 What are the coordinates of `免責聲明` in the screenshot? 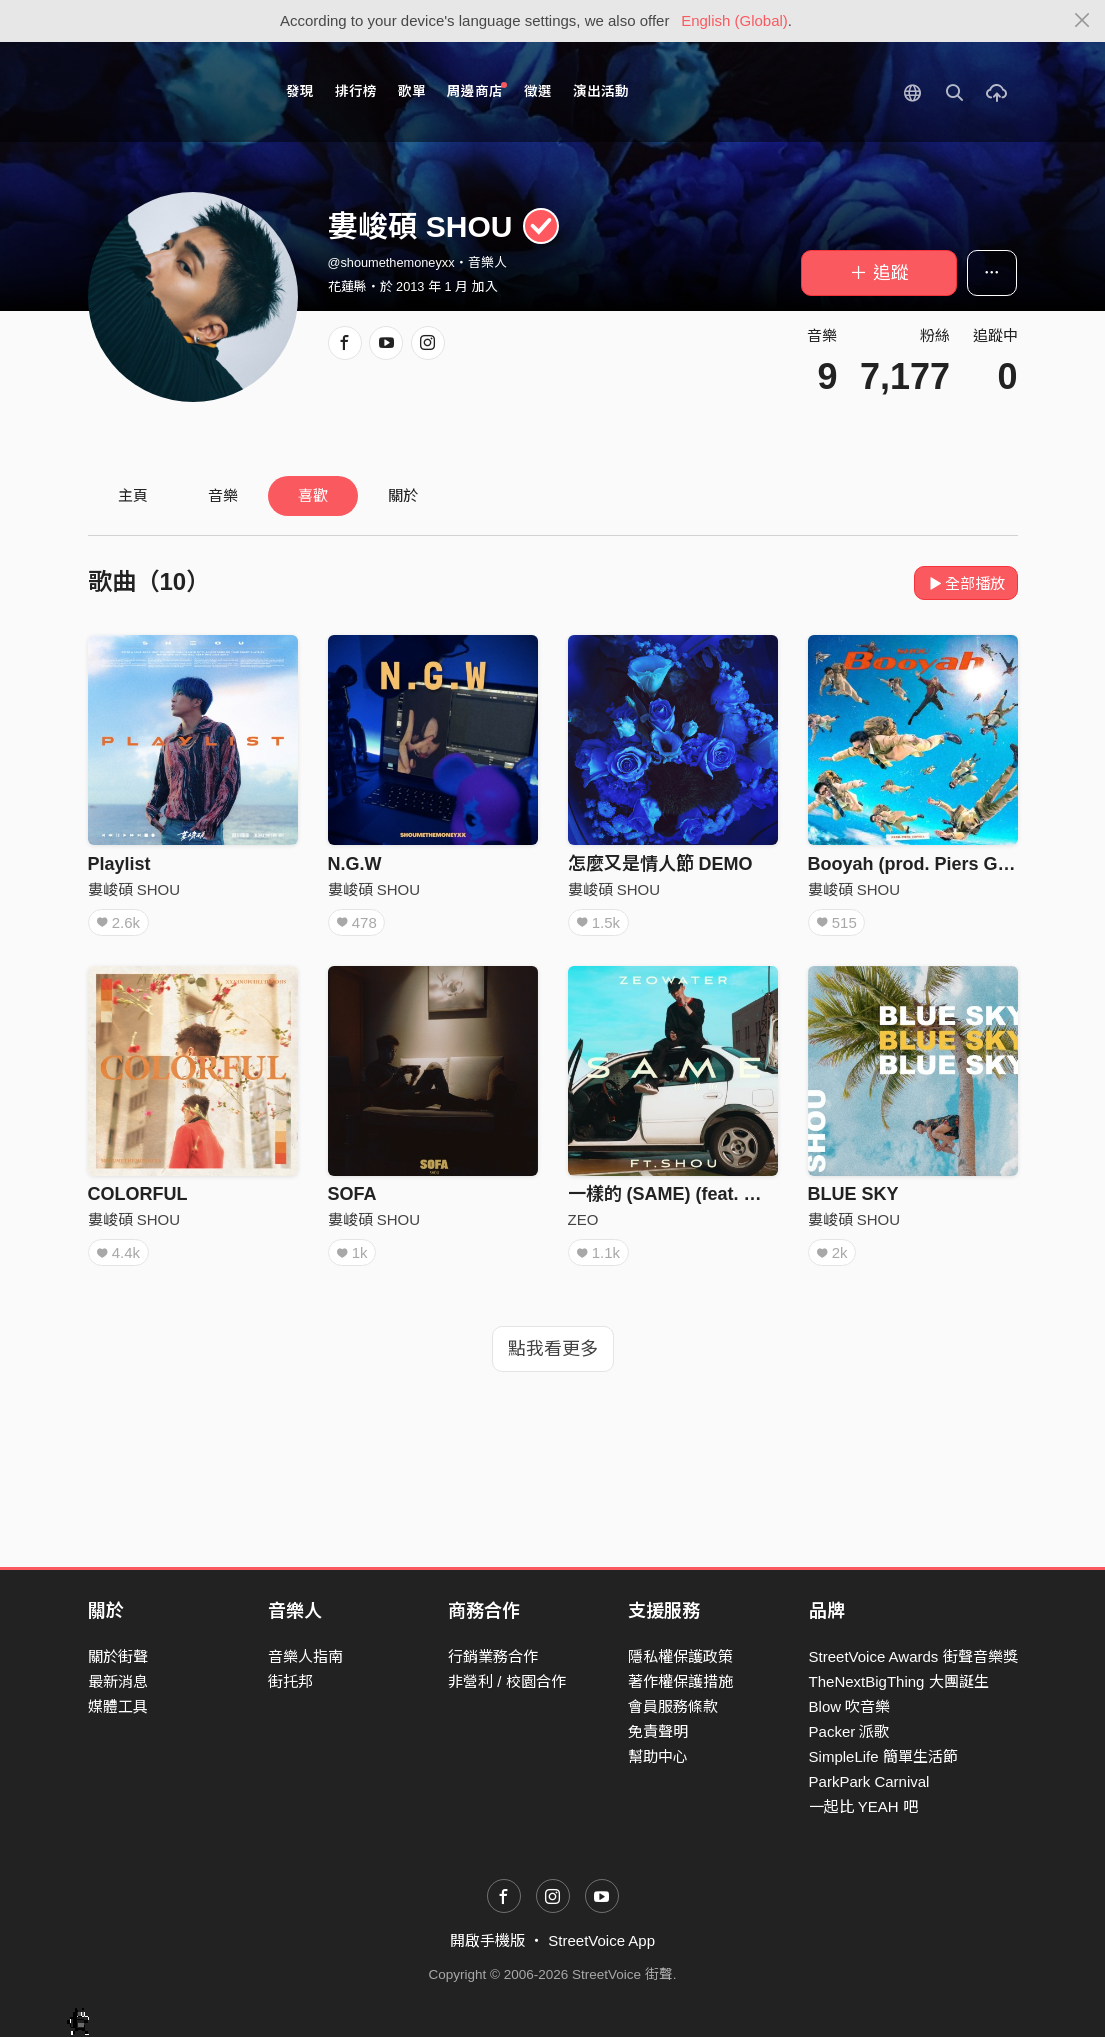 It's located at (658, 1731).